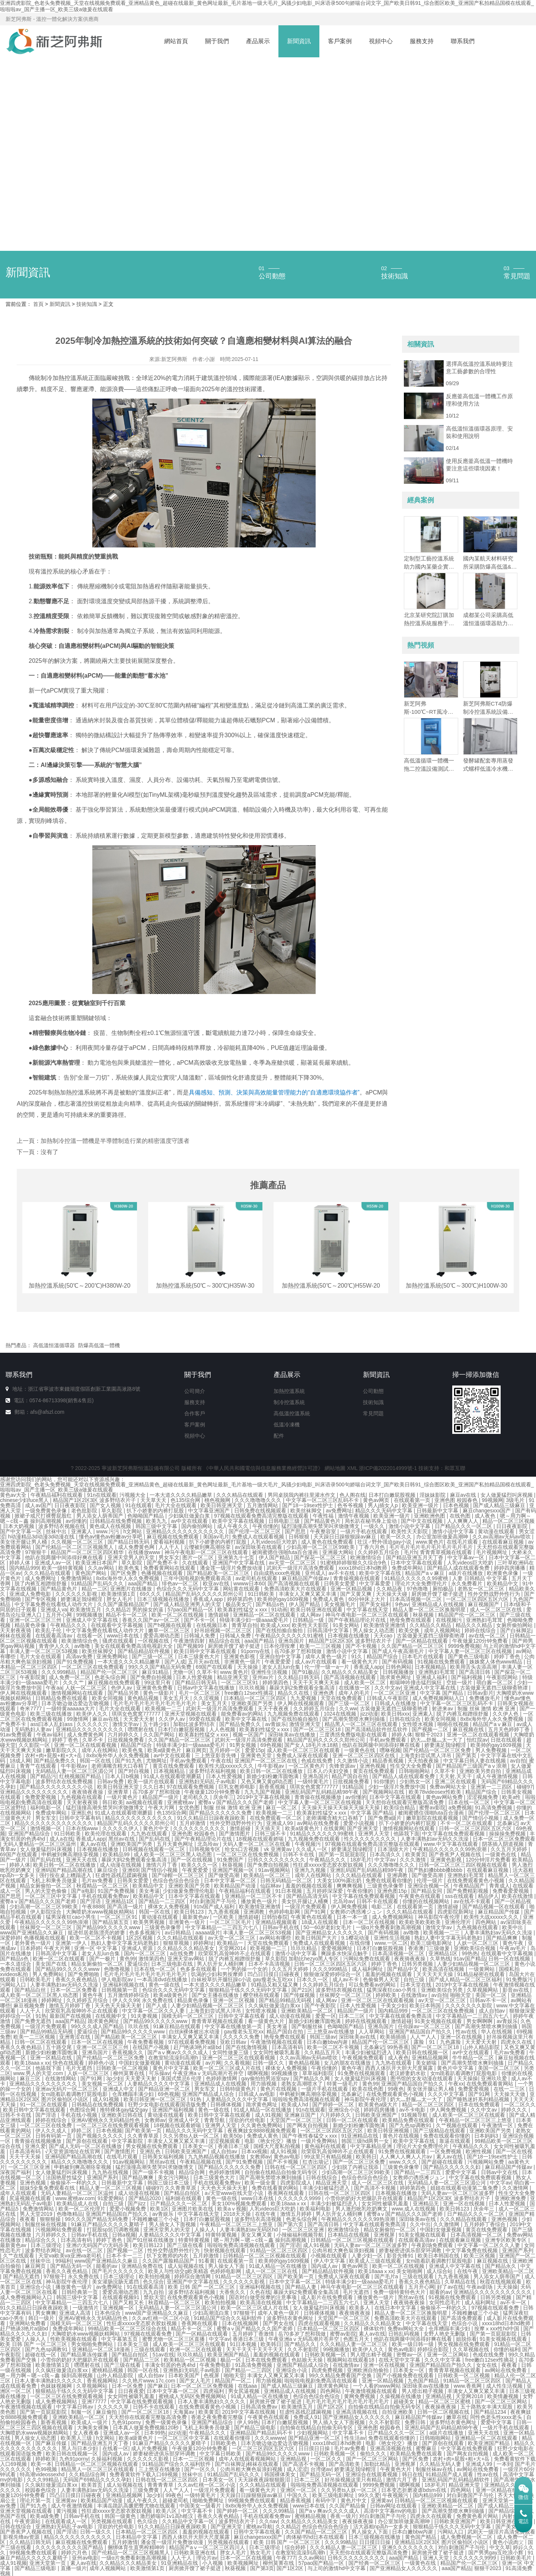 The width and height of the screenshot is (536, 2576). I want to click on 在线免费观看黄色小视频, so click(476, 1880).